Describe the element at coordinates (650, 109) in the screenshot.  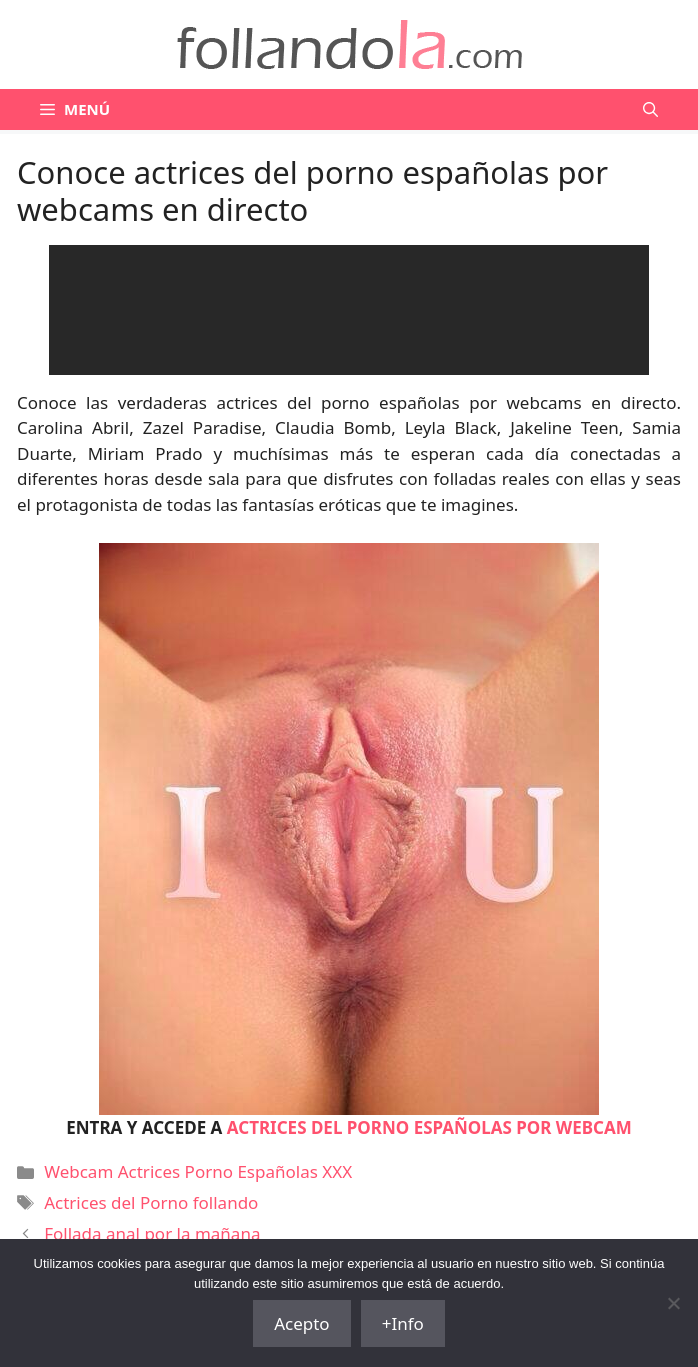
I see `[Abrir la barra de búsqueda]` at that location.